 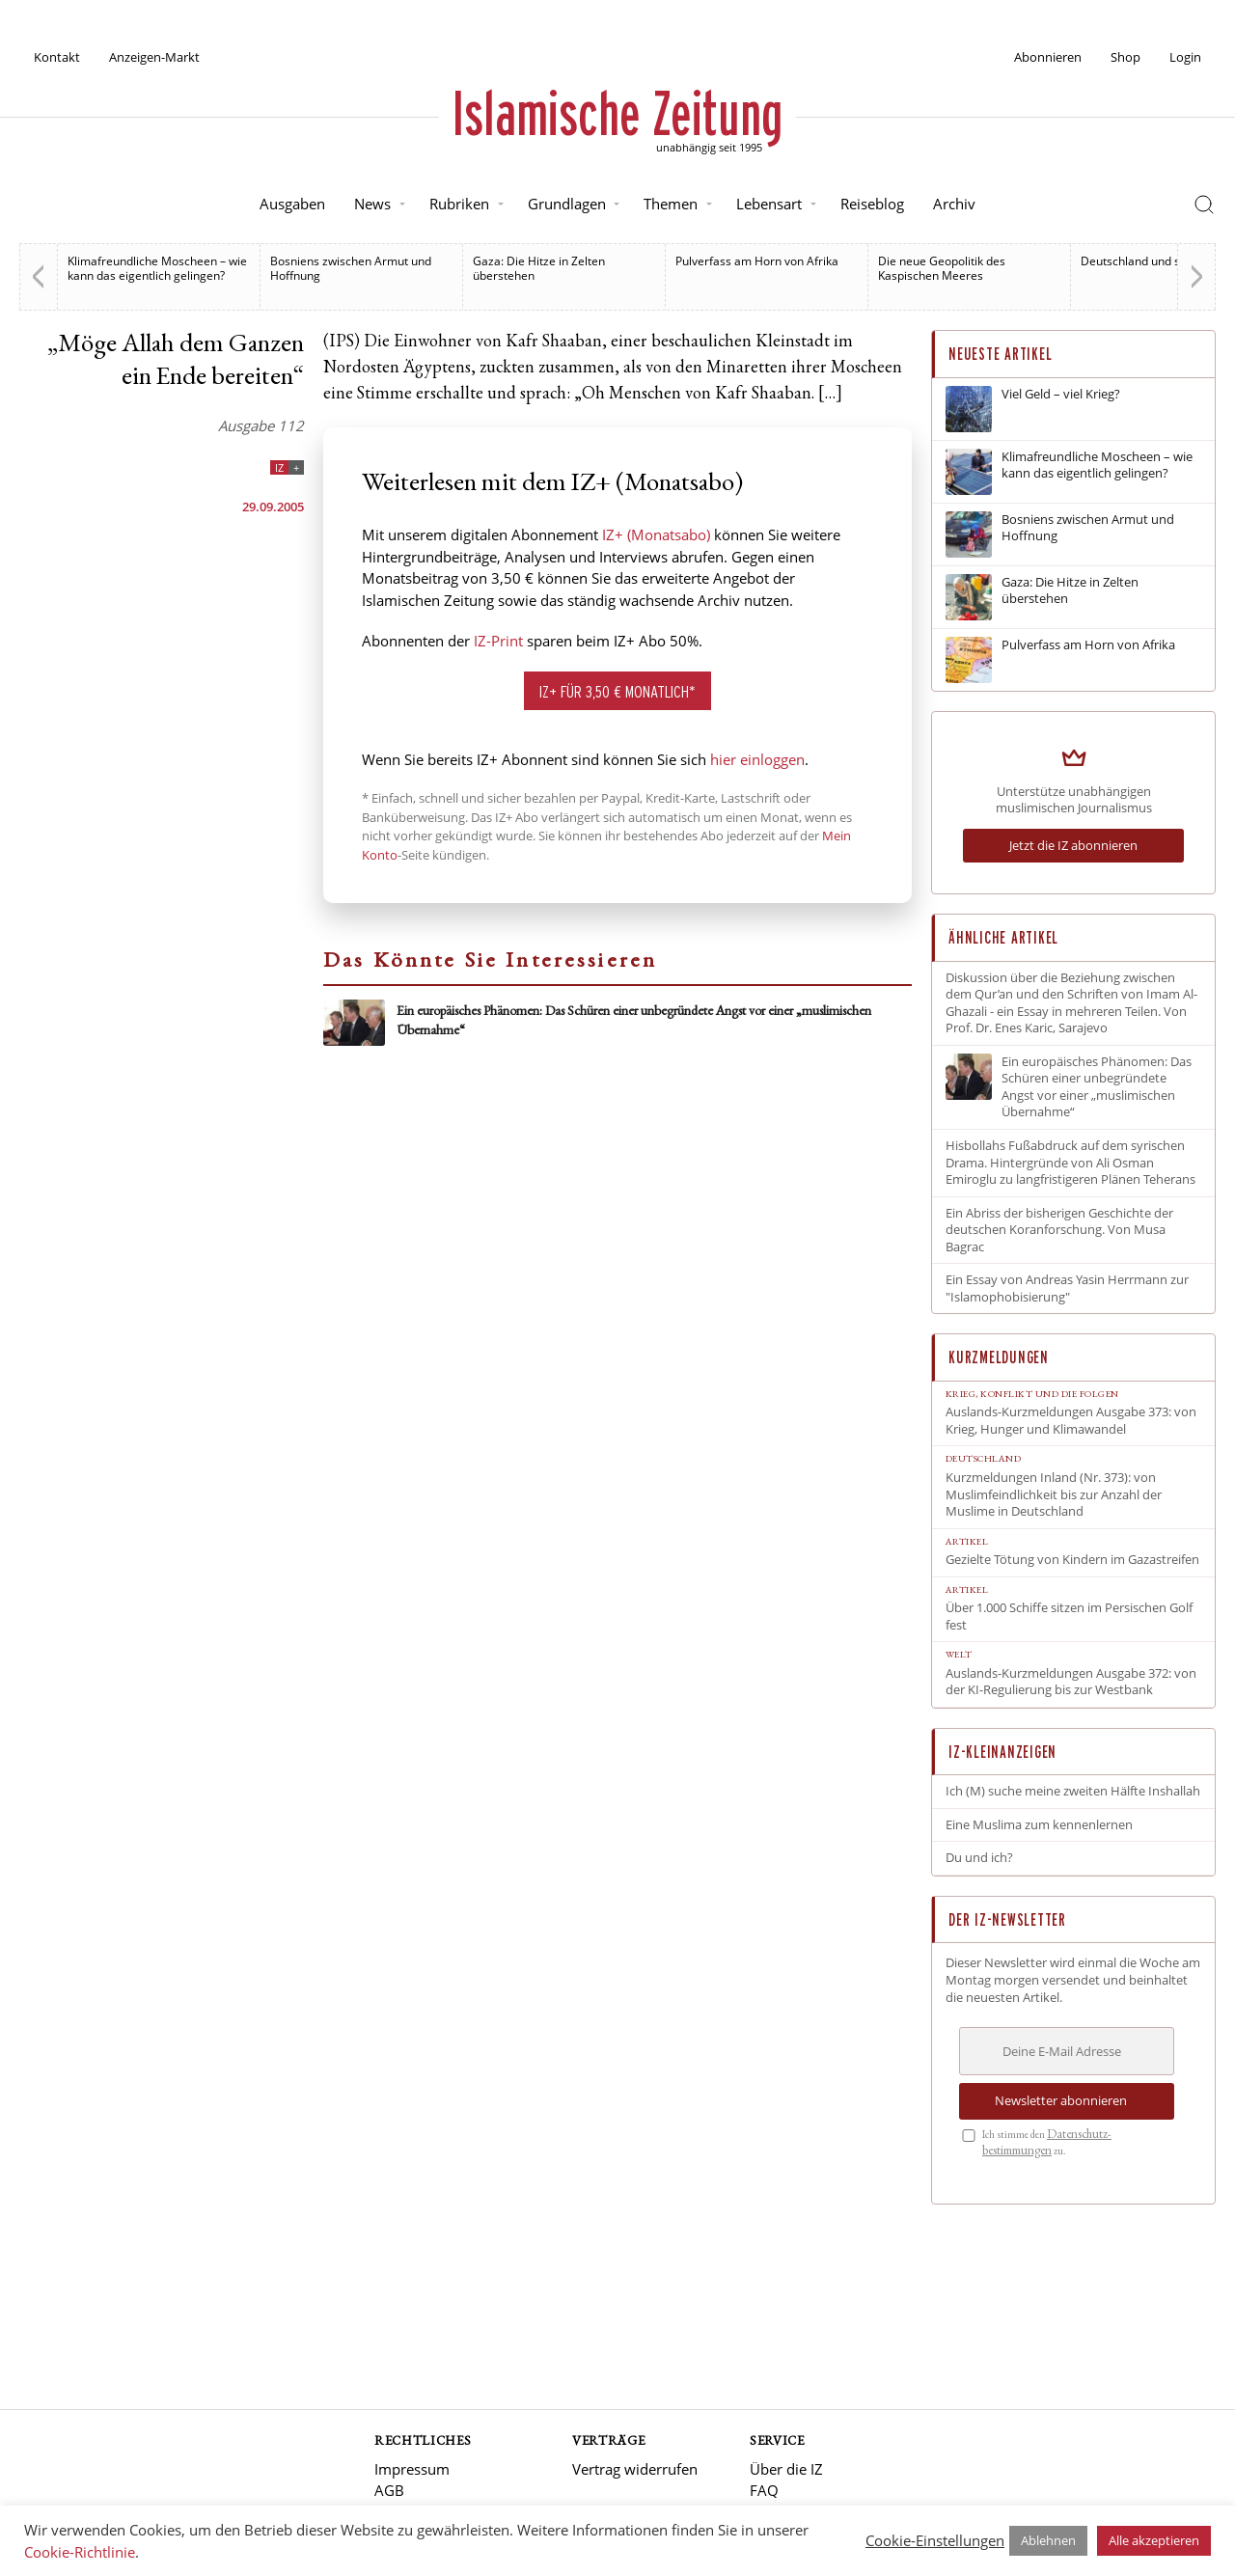 I want to click on Über 1.000 Schiffe sitzen im Persischen Golf fest, so click(x=1069, y=1616).